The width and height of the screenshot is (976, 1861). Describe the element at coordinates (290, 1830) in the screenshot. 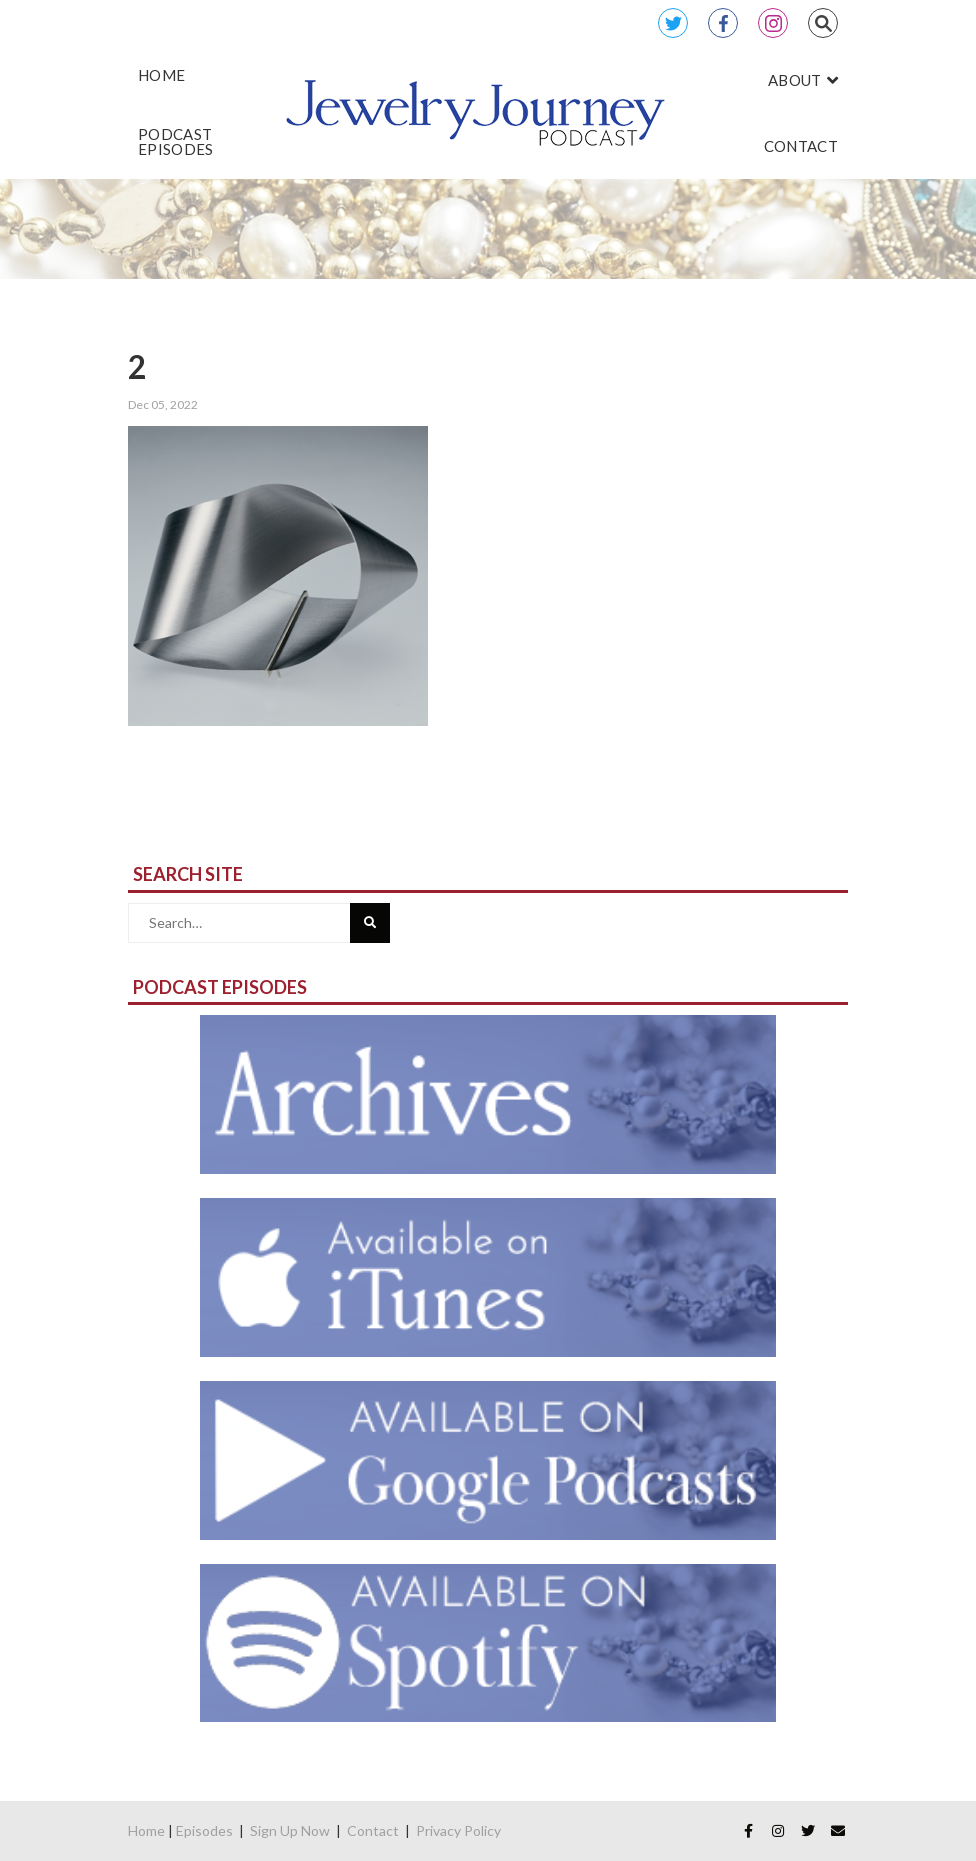

I see `Sign Up Now` at that location.